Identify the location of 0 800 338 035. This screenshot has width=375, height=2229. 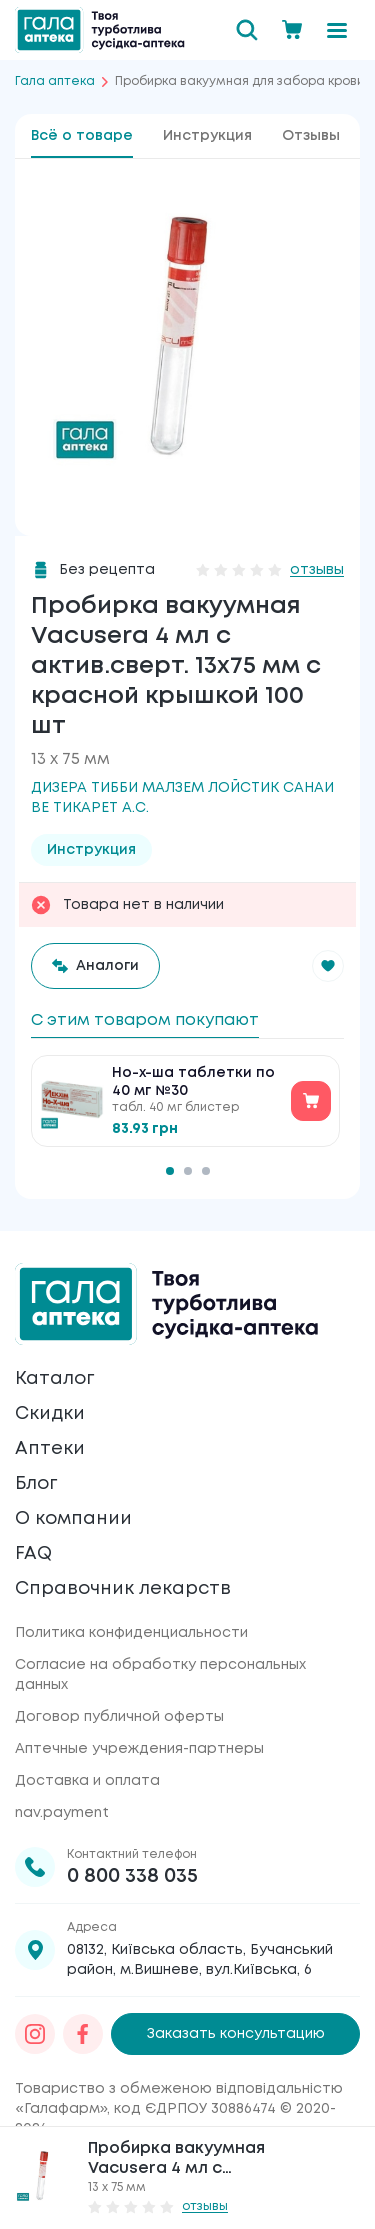
(132, 1876).